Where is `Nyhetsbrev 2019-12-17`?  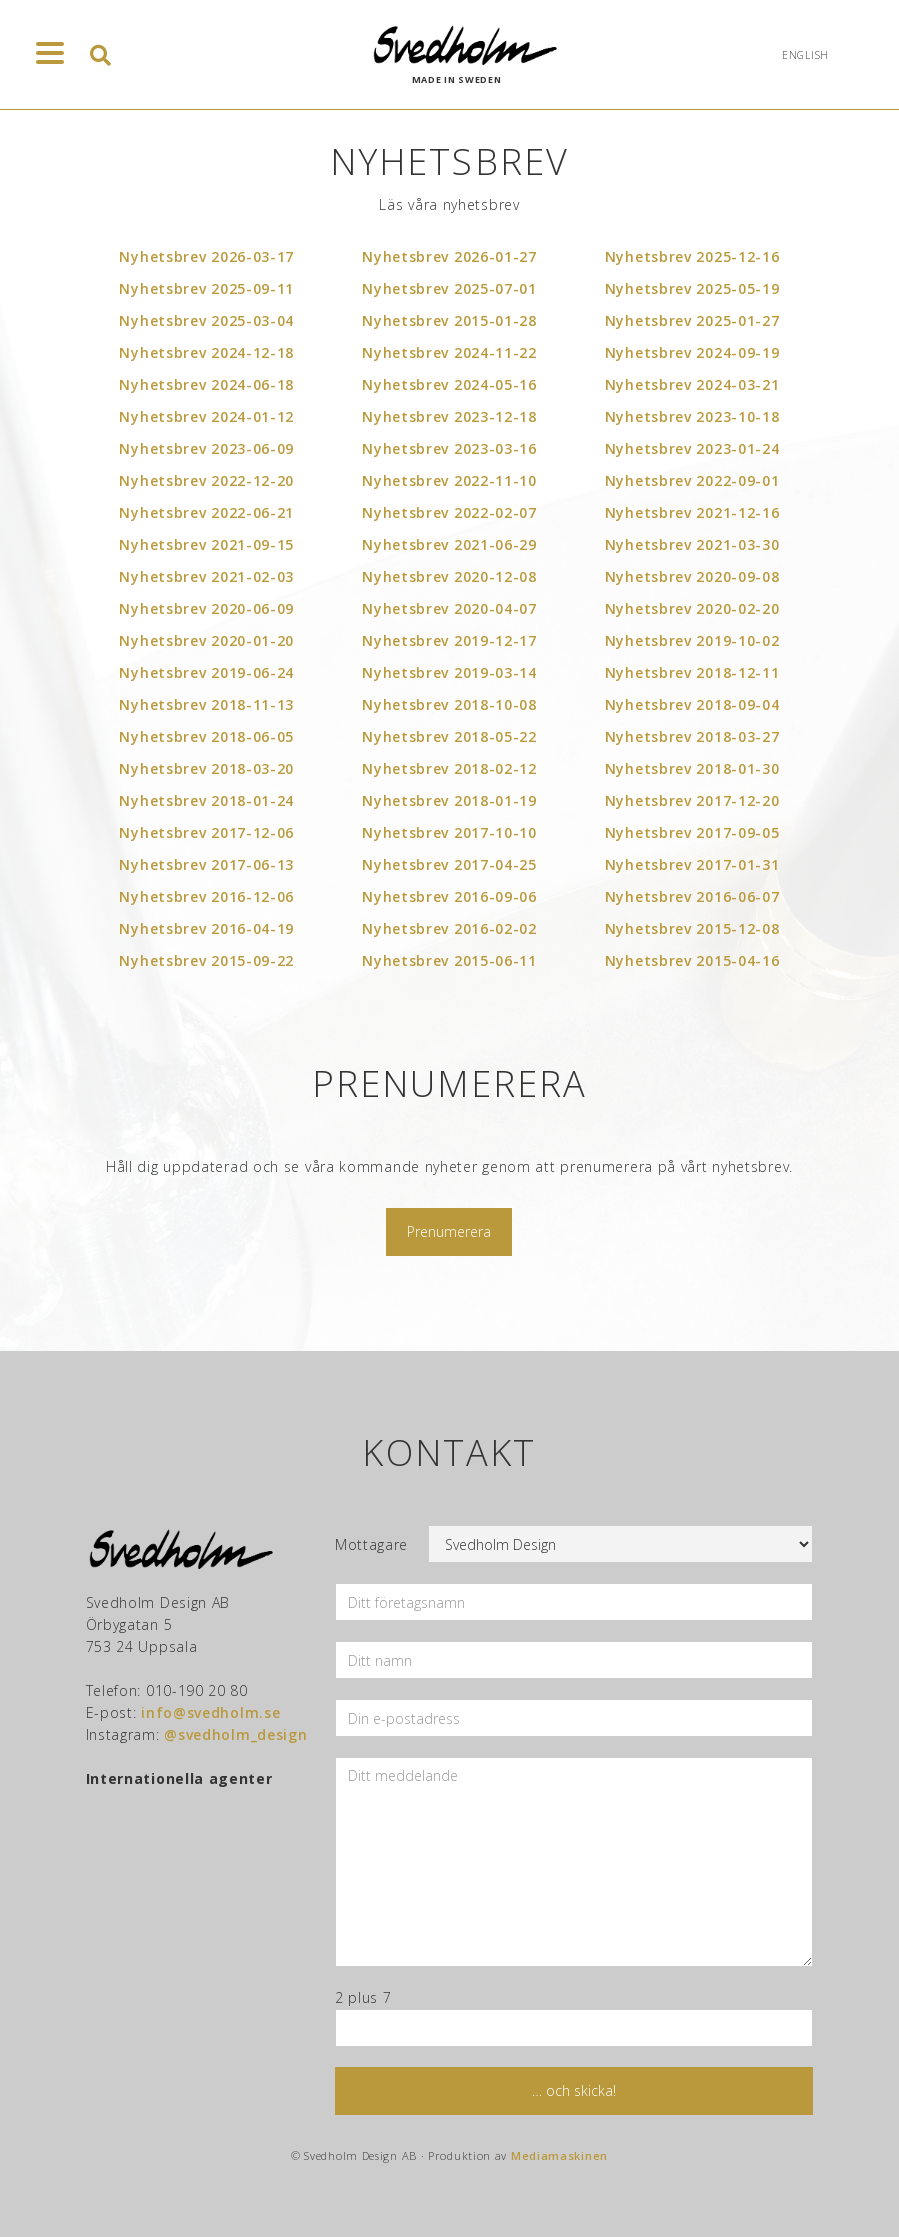
Nyhetsbrev 2019-12-17 is located at coordinates (449, 640).